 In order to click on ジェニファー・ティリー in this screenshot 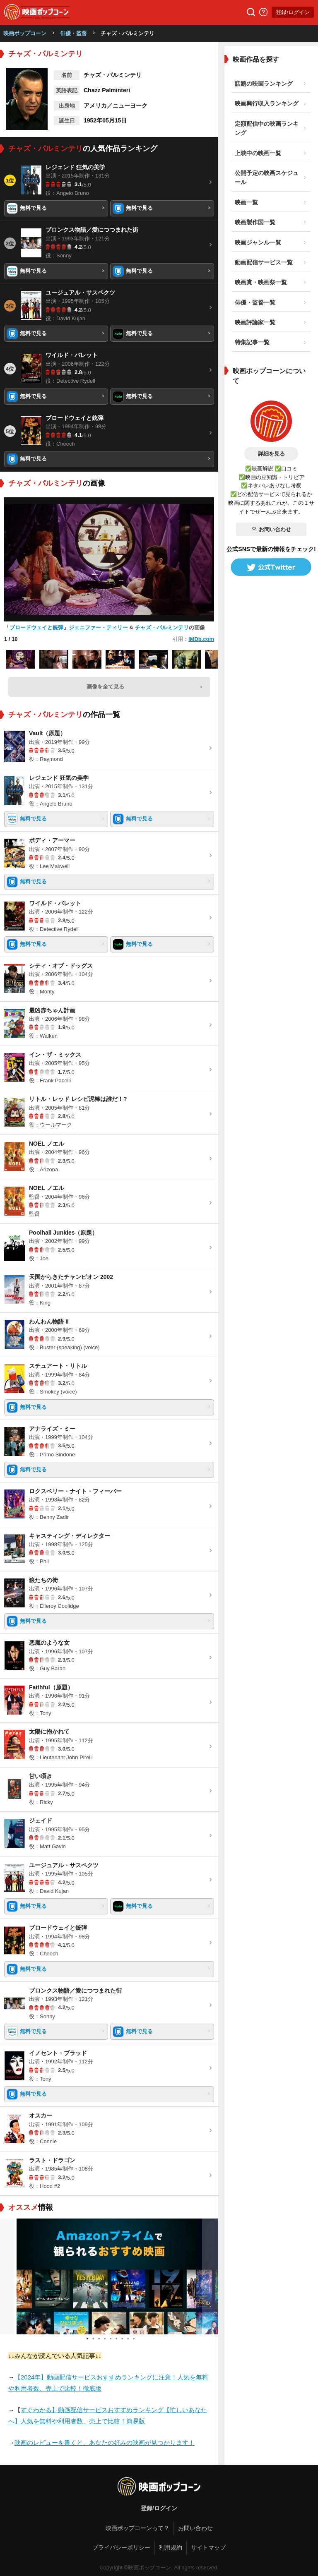, I will do `click(98, 627)`.